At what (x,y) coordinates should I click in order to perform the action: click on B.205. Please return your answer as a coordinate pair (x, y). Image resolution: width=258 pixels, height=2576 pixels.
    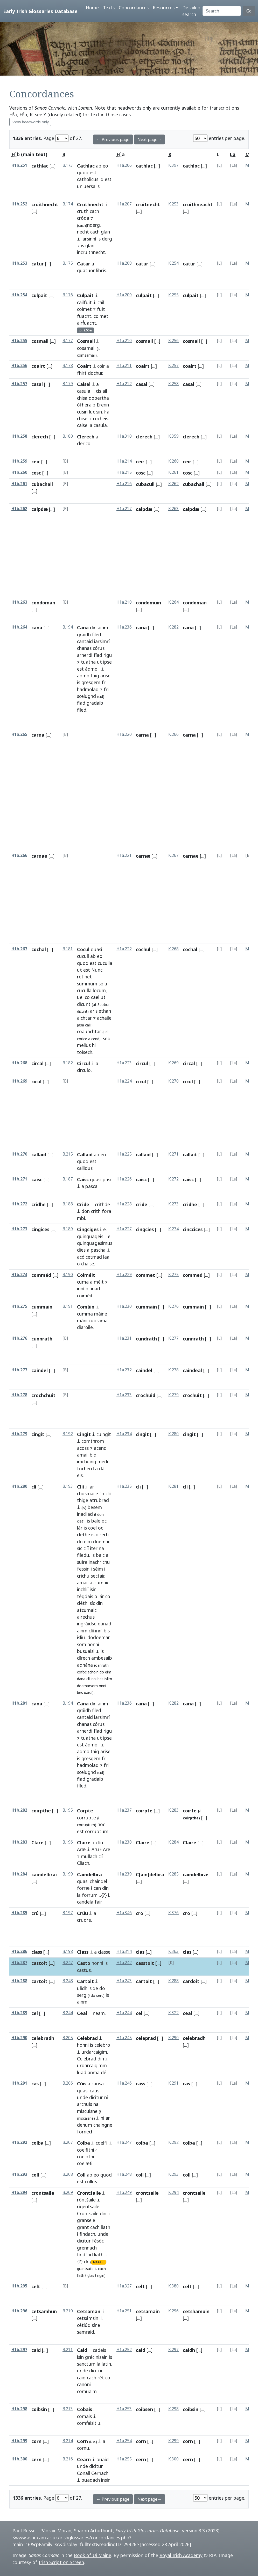
    Looking at the image, I should click on (67, 2037).